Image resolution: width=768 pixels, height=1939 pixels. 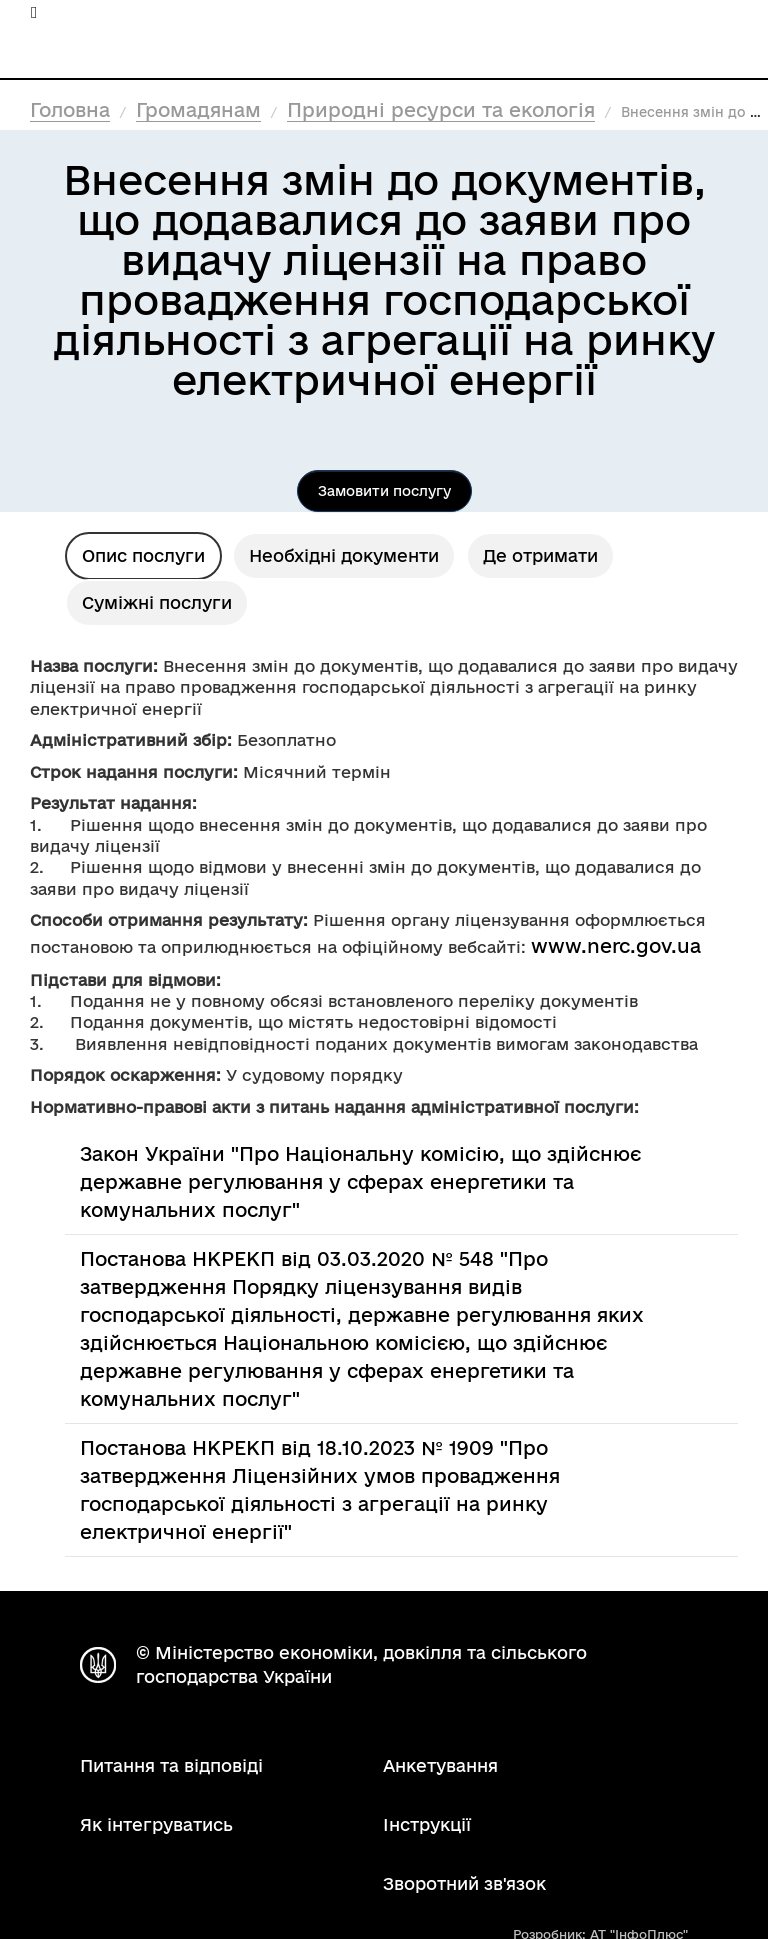 I want to click on Інструкції, so click(x=427, y=1824).